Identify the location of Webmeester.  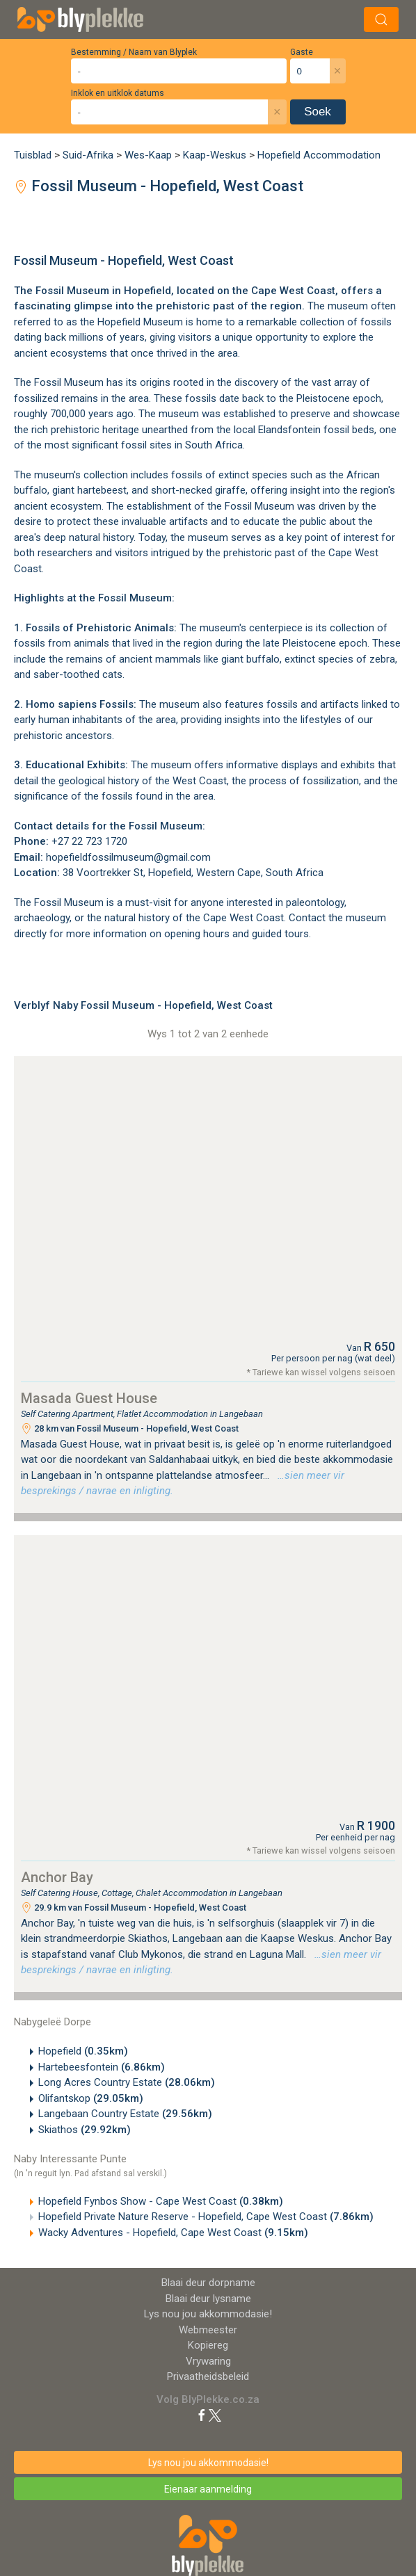
(208, 2330).